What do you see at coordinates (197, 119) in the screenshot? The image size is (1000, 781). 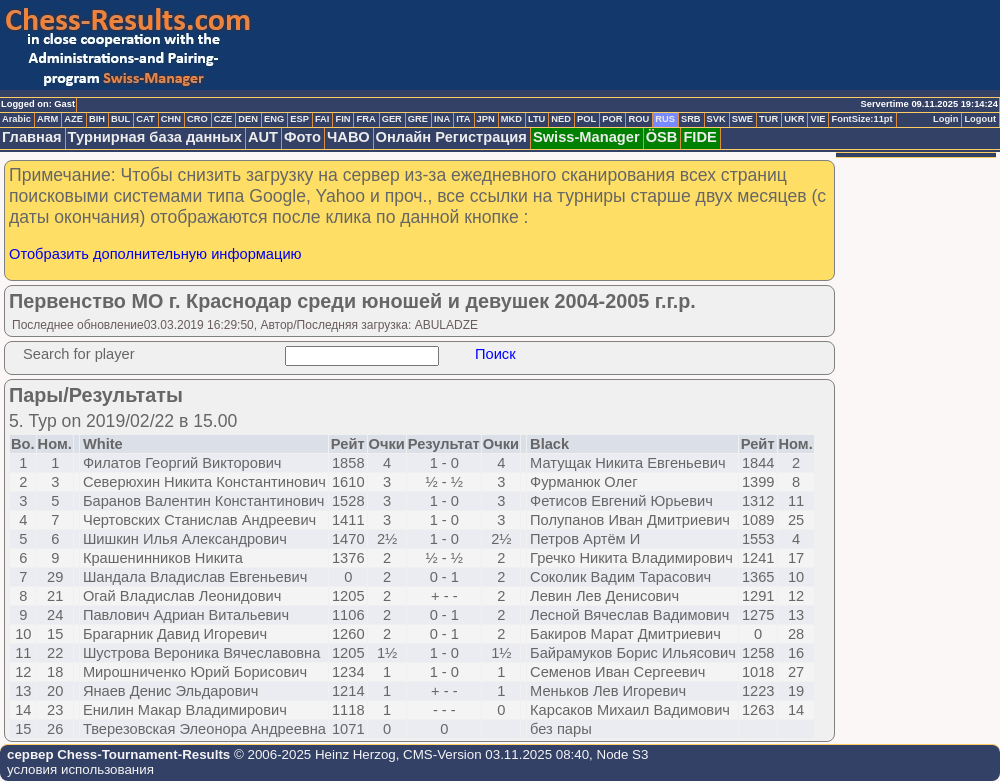 I see `CRO` at bounding box center [197, 119].